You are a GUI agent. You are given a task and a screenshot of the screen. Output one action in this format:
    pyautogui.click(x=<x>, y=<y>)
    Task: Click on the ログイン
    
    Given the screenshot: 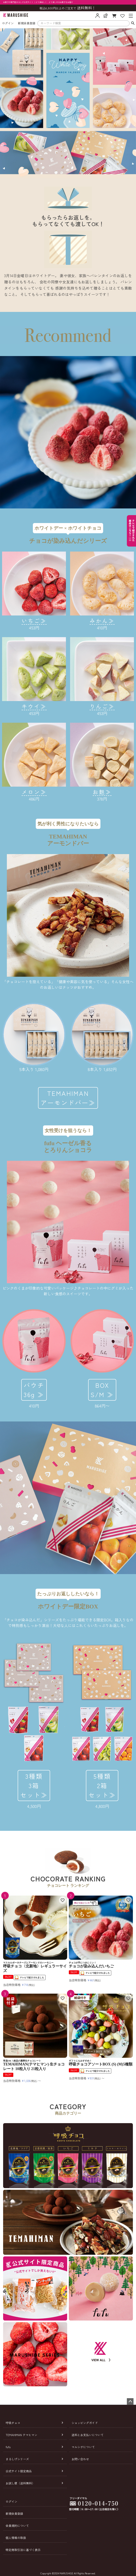 What is the action you would take?
    pyautogui.click(x=8, y=23)
    